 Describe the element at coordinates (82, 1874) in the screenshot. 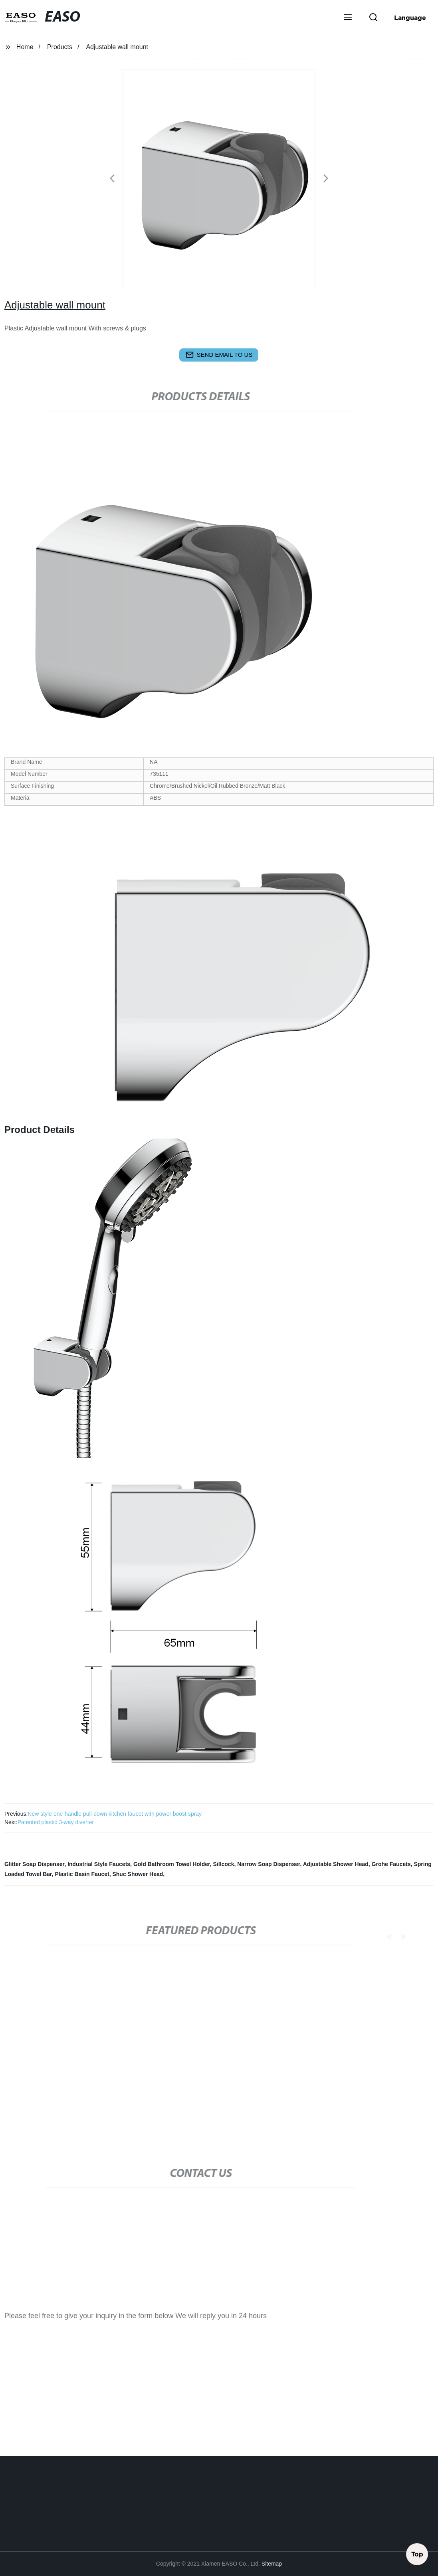

I see `Plastic Basin Faucet` at that location.